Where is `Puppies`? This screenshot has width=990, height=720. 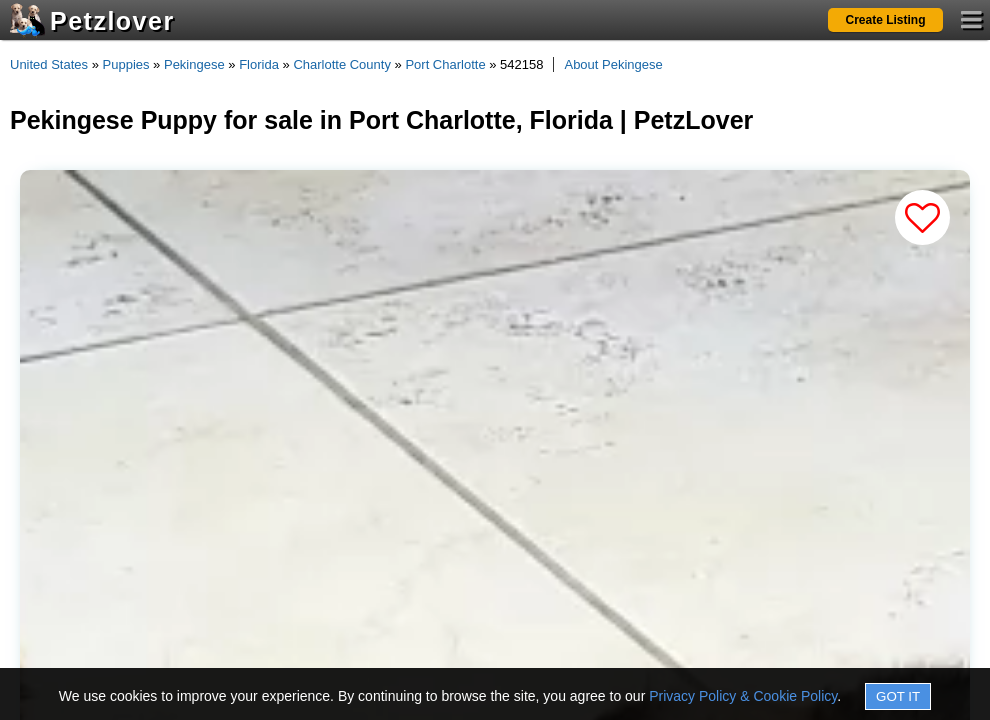 Puppies is located at coordinates (126, 64).